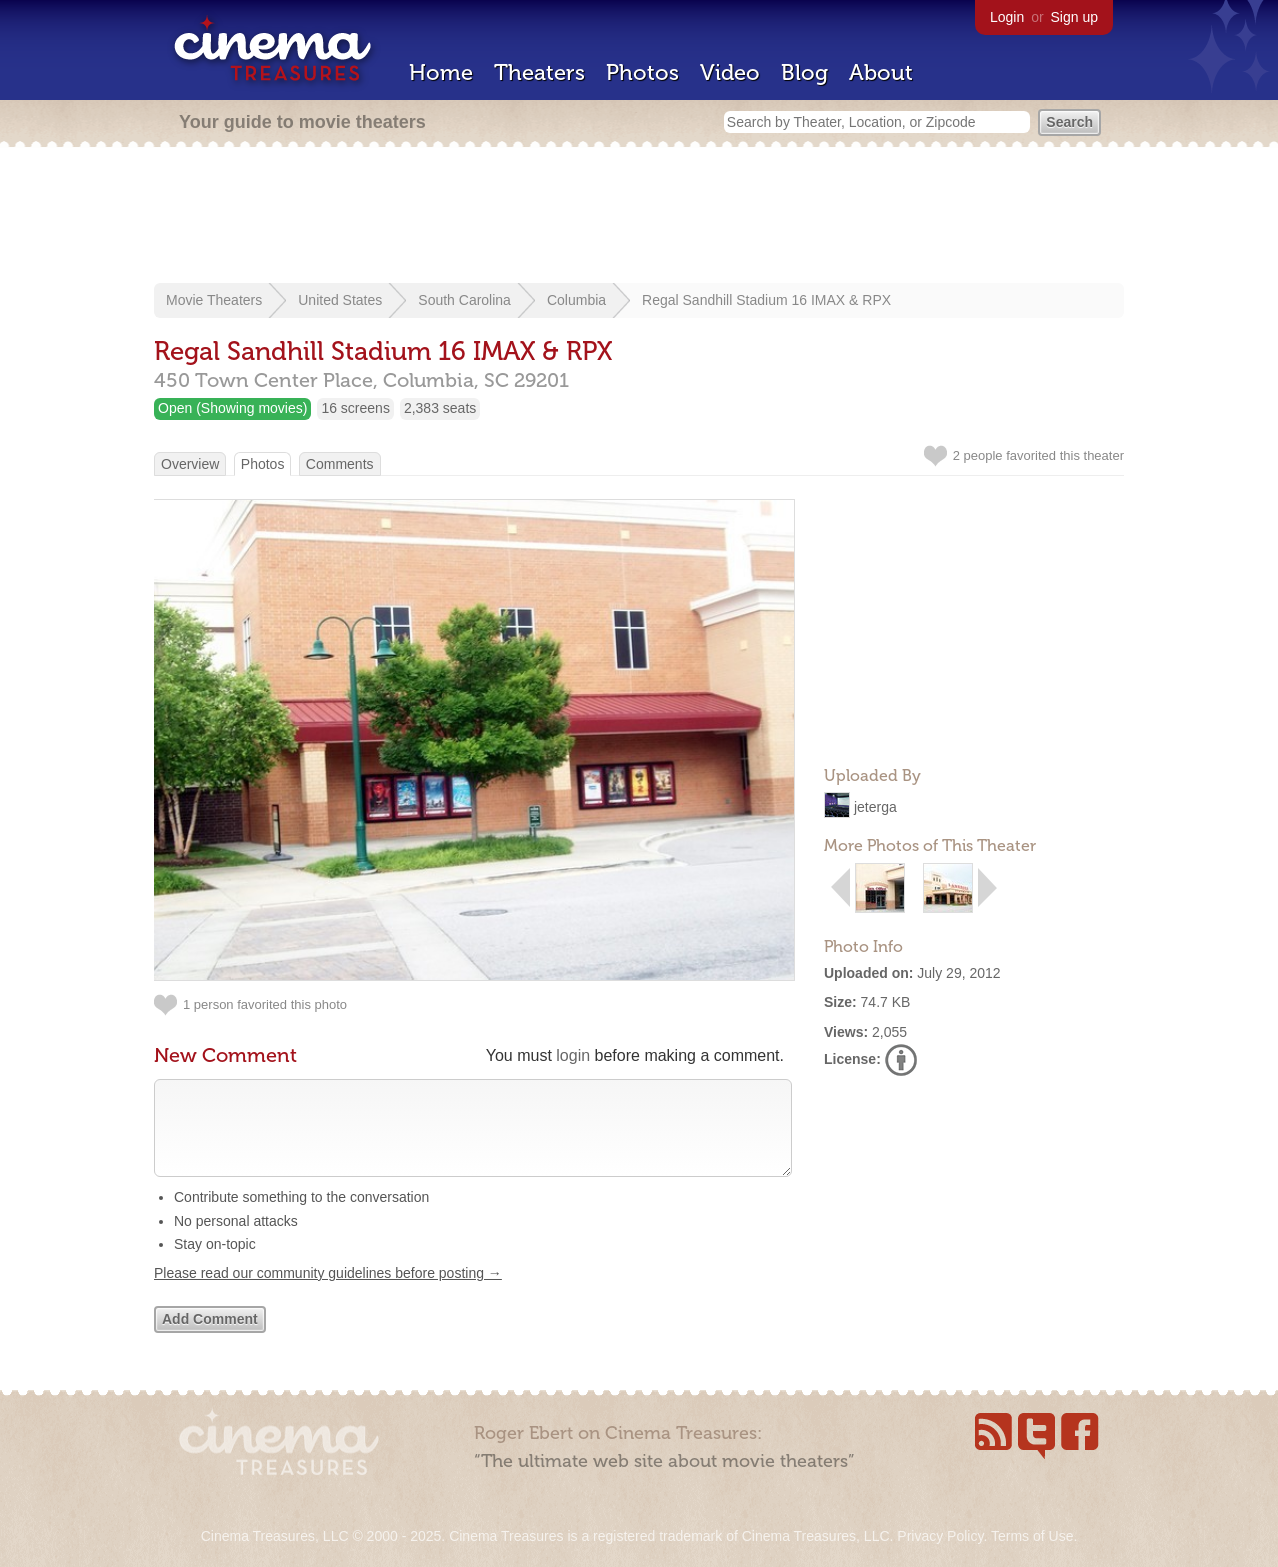  Describe the element at coordinates (214, 300) in the screenshot. I see `Movie Theaters` at that location.